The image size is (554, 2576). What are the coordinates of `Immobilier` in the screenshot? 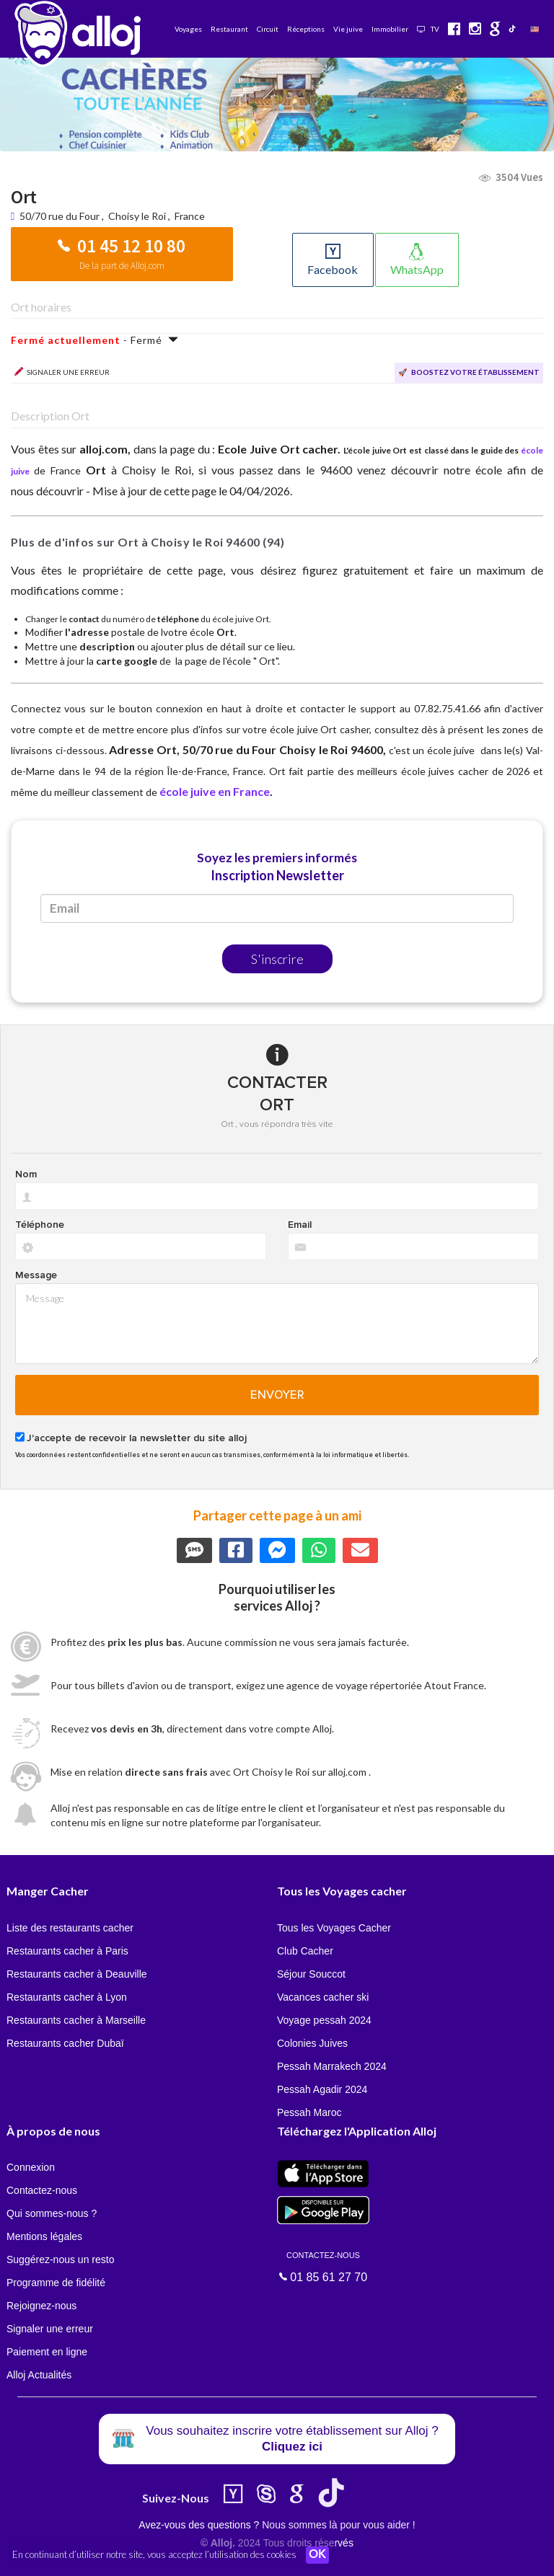 It's located at (389, 29).